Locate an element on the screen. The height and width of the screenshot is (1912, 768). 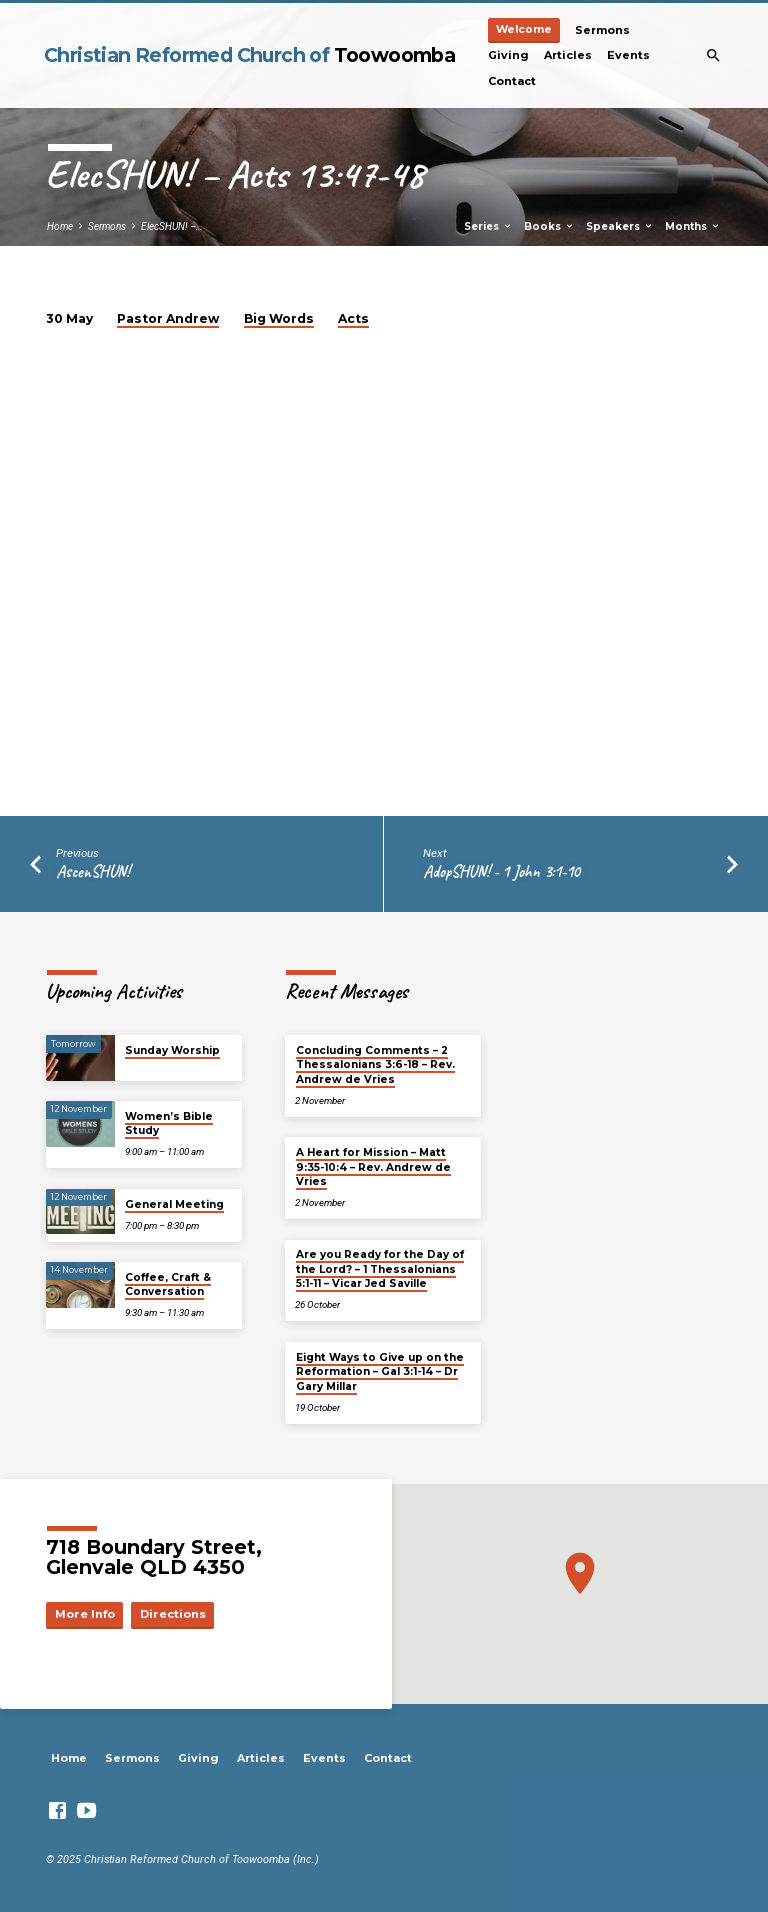
Books is located at coordinates (549, 226).